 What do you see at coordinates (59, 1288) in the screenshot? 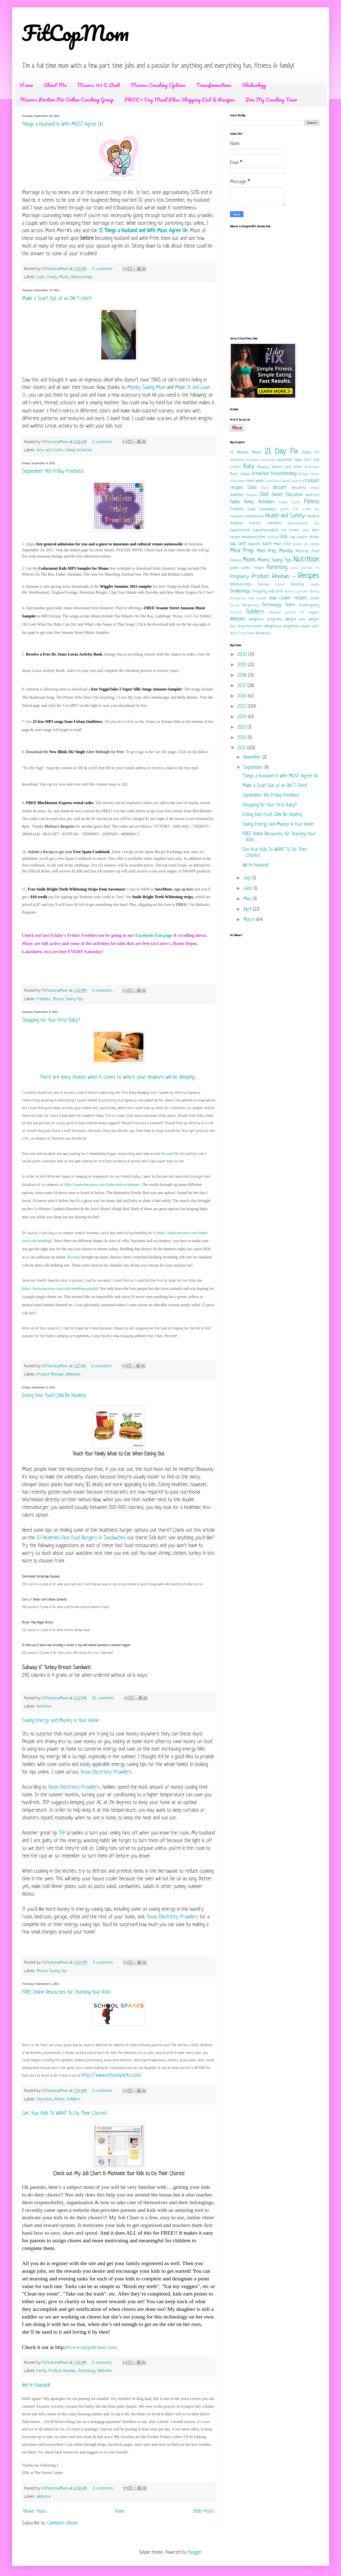
I see `http://baby.become.com/crib-bedding-purple` at bounding box center [59, 1288].